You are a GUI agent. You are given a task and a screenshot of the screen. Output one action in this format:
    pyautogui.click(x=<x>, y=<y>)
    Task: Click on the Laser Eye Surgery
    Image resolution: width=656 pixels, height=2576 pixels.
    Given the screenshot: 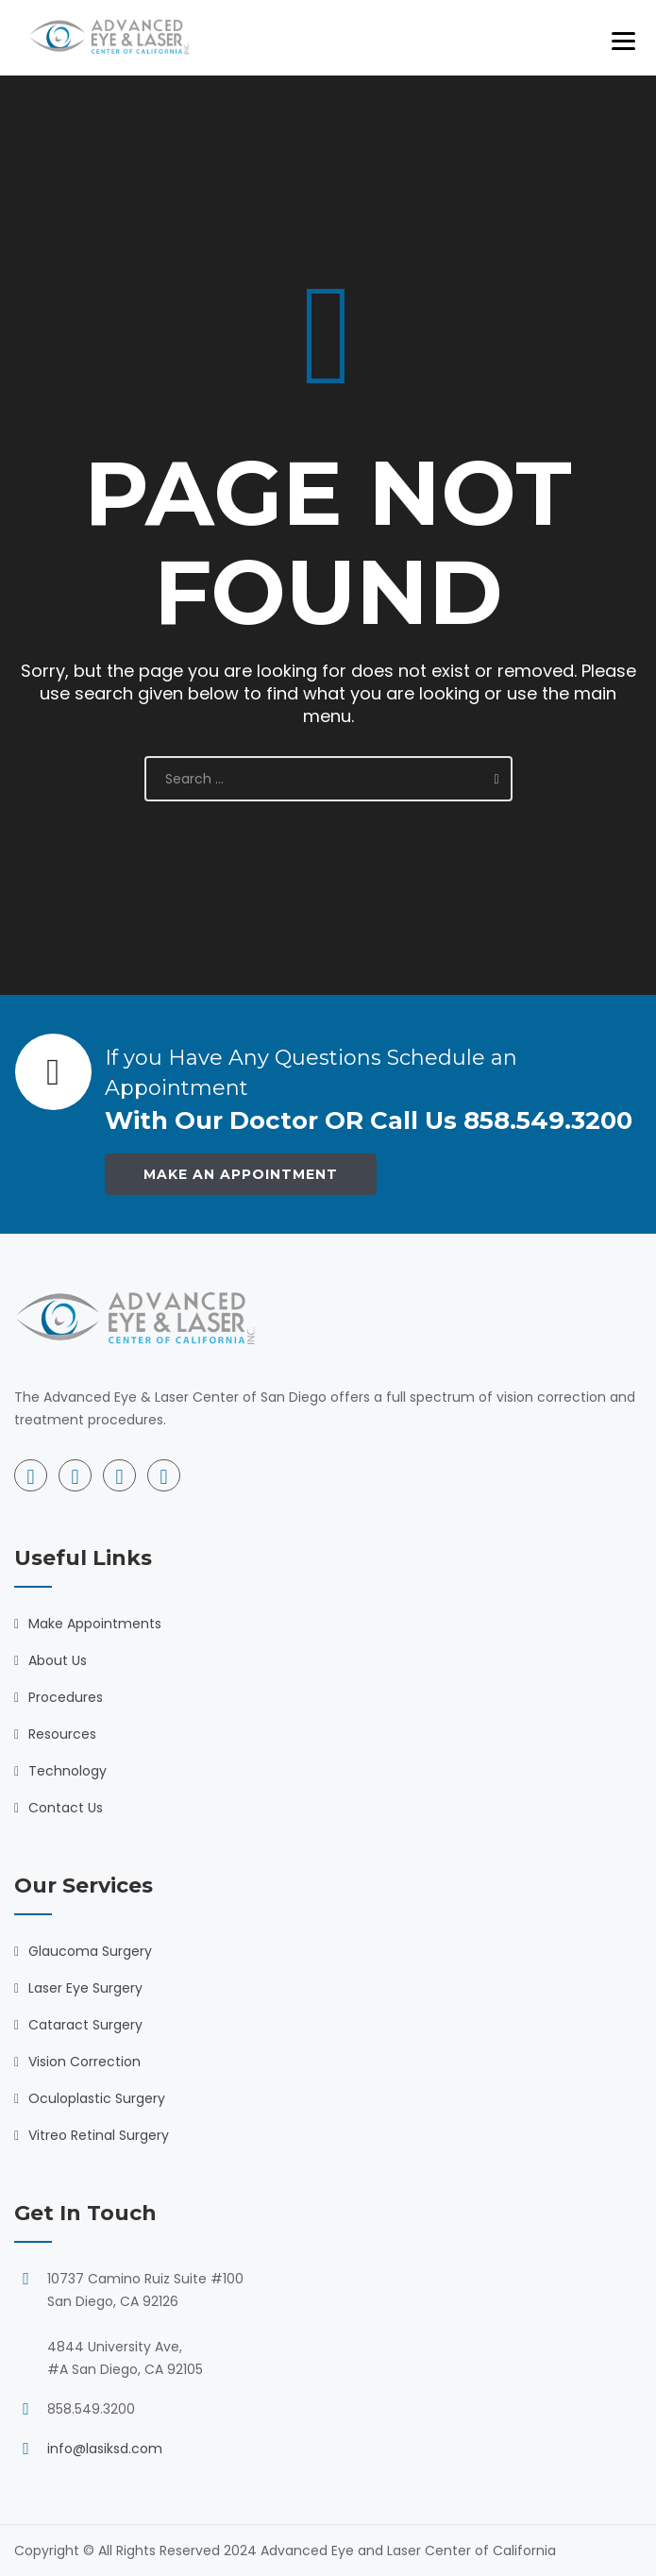 What is the action you would take?
    pyautogui.click(x=85, y=1987)
    